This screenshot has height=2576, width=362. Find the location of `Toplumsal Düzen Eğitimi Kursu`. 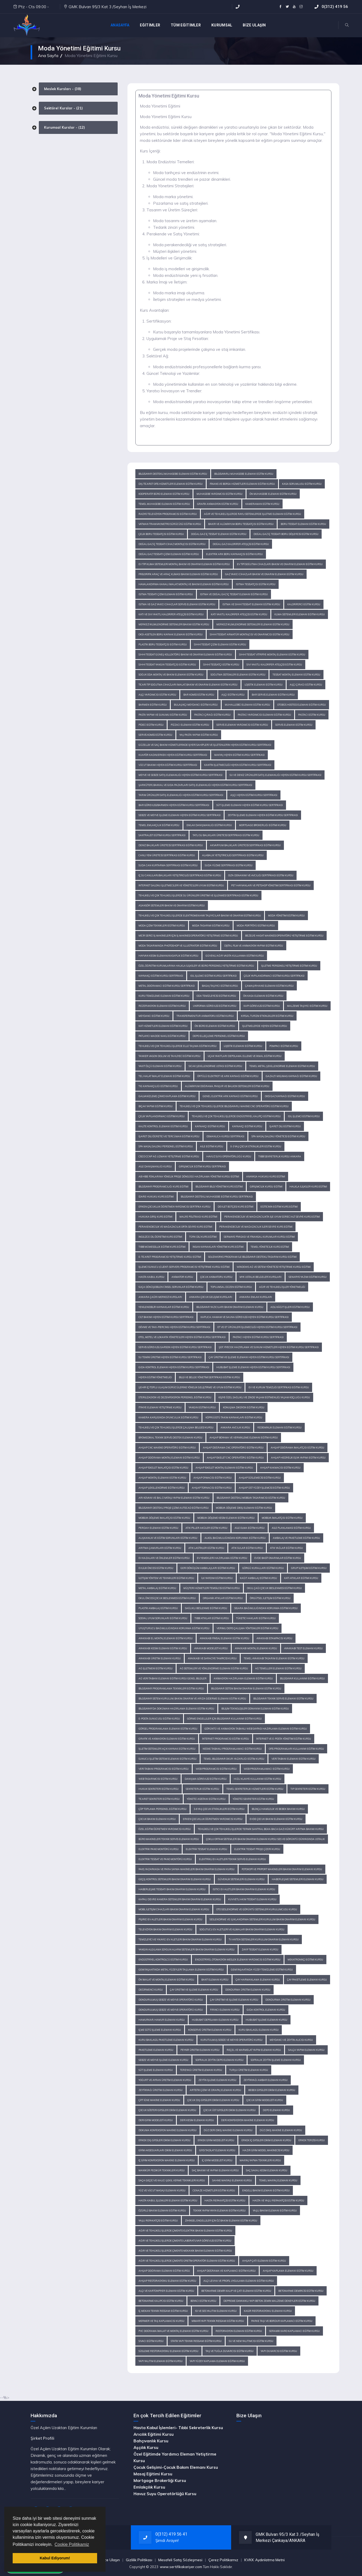

Toplumsal Düzen Eğitimi Kursu is located at coordinates (231, 1286).